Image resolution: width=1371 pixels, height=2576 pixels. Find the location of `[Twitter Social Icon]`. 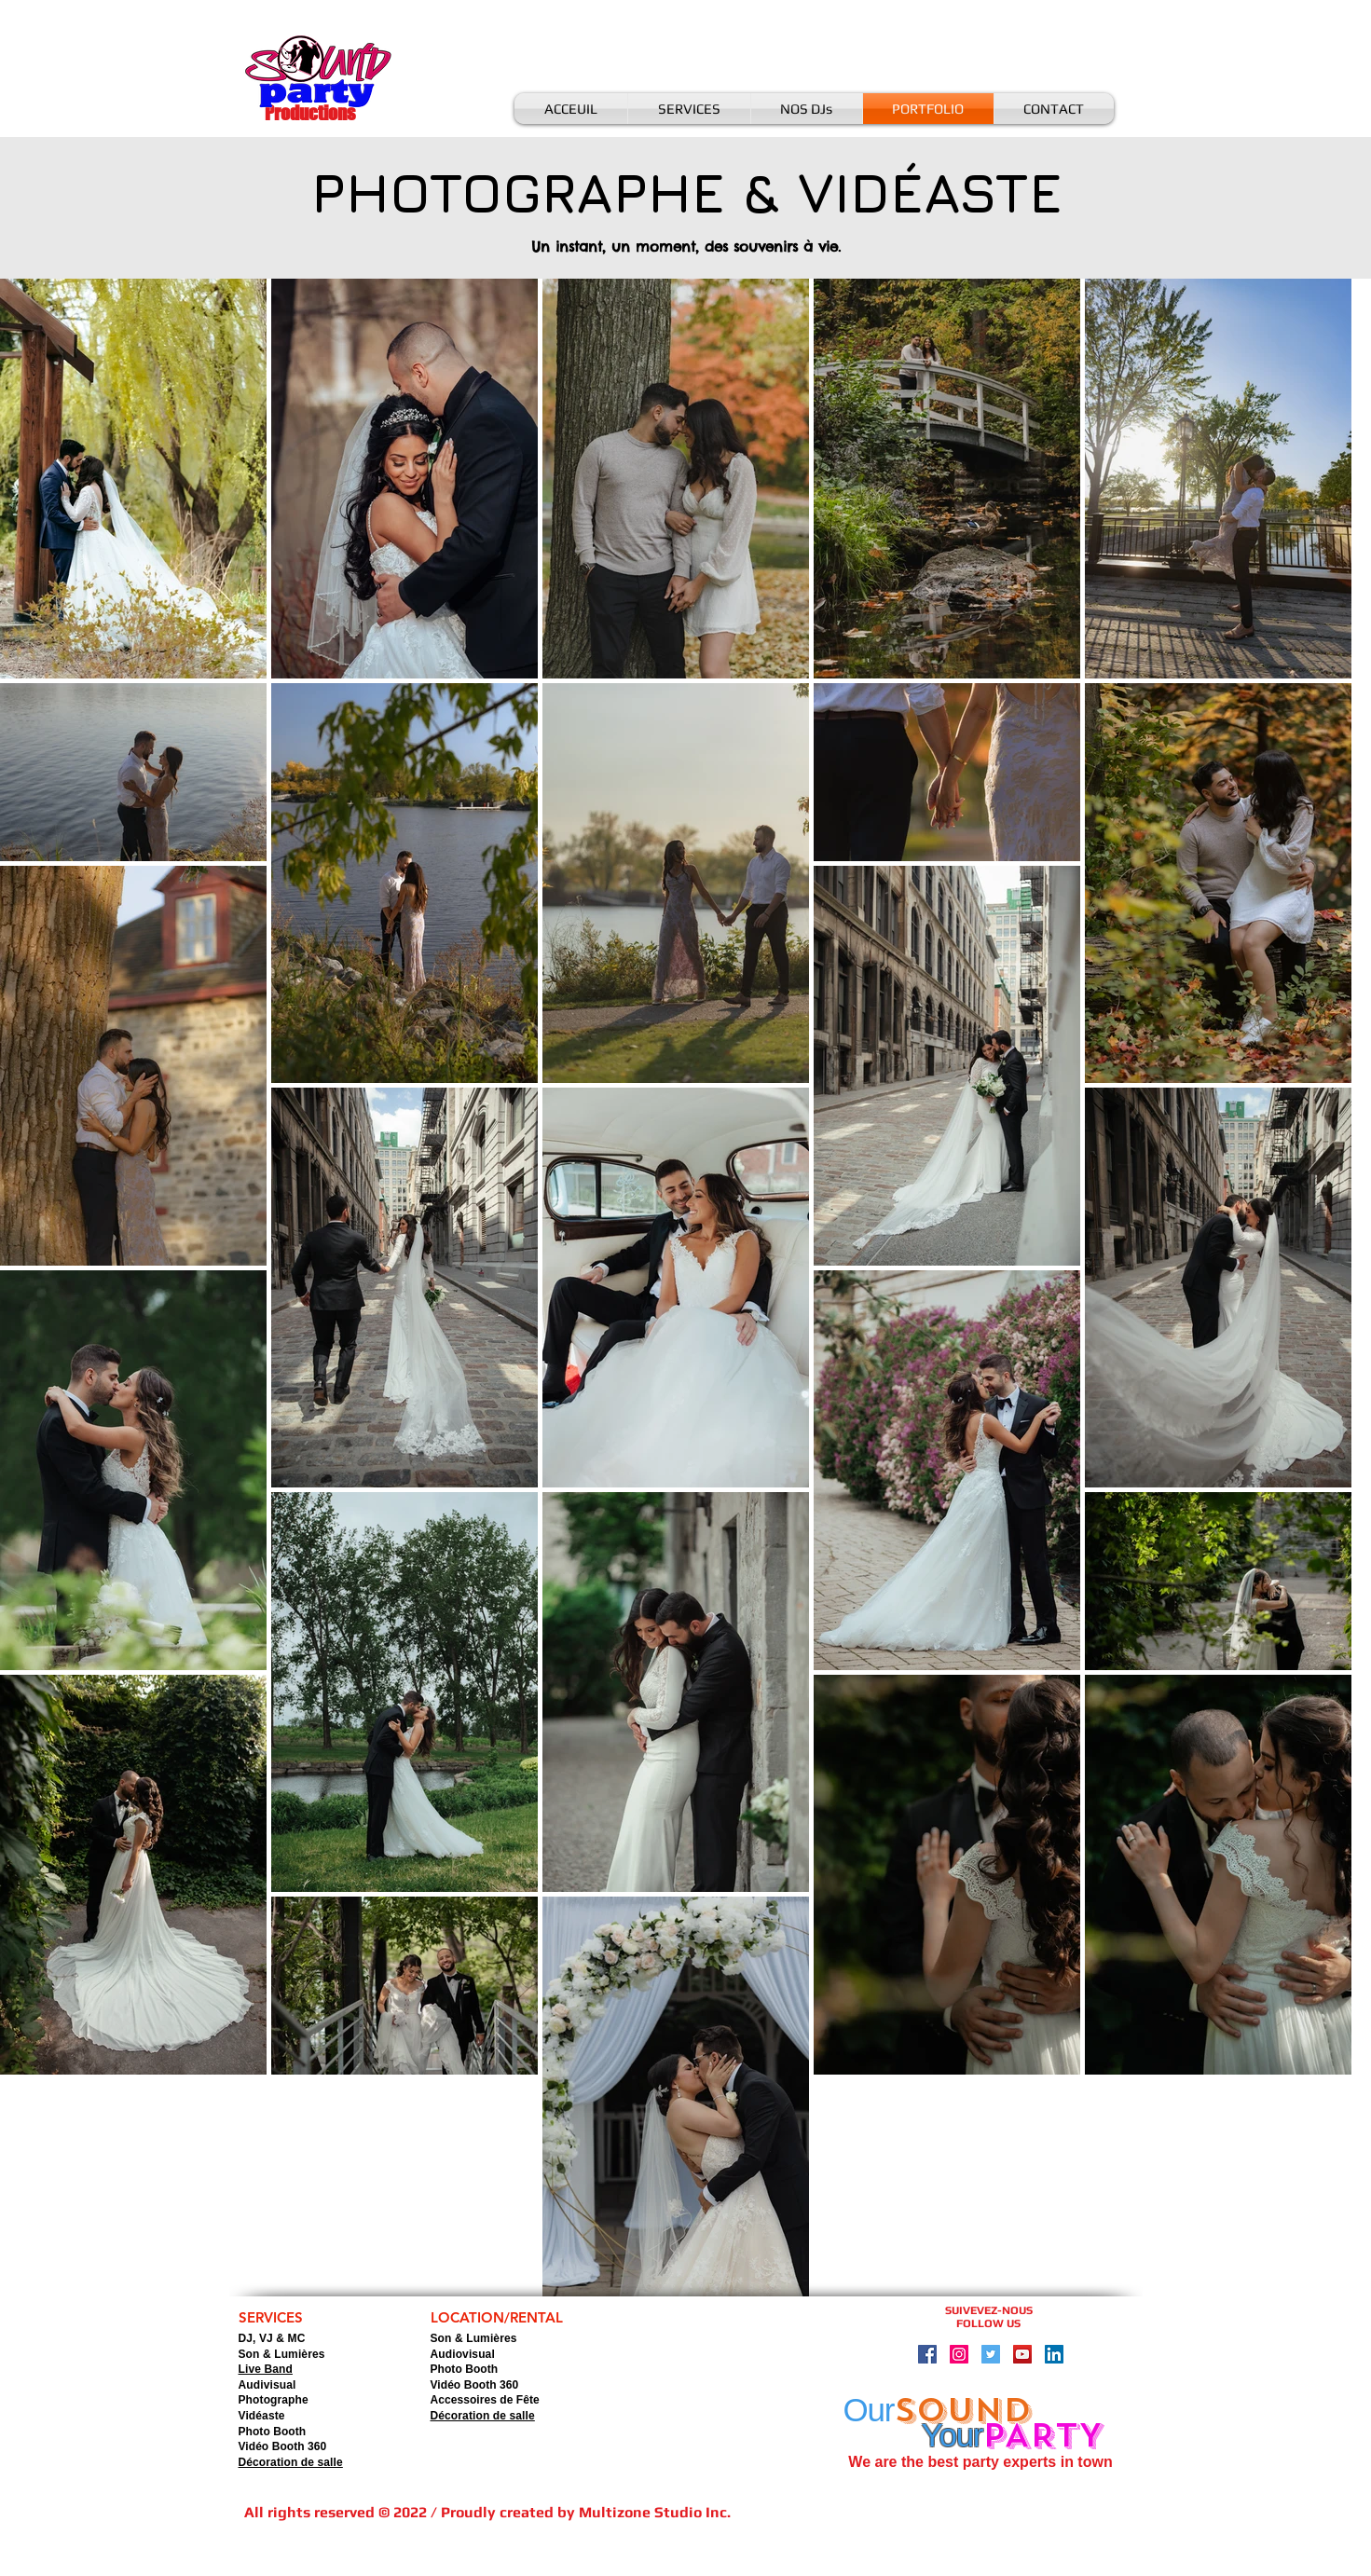

[Twitter Social Icon] is located at coordinates (990, 2354).